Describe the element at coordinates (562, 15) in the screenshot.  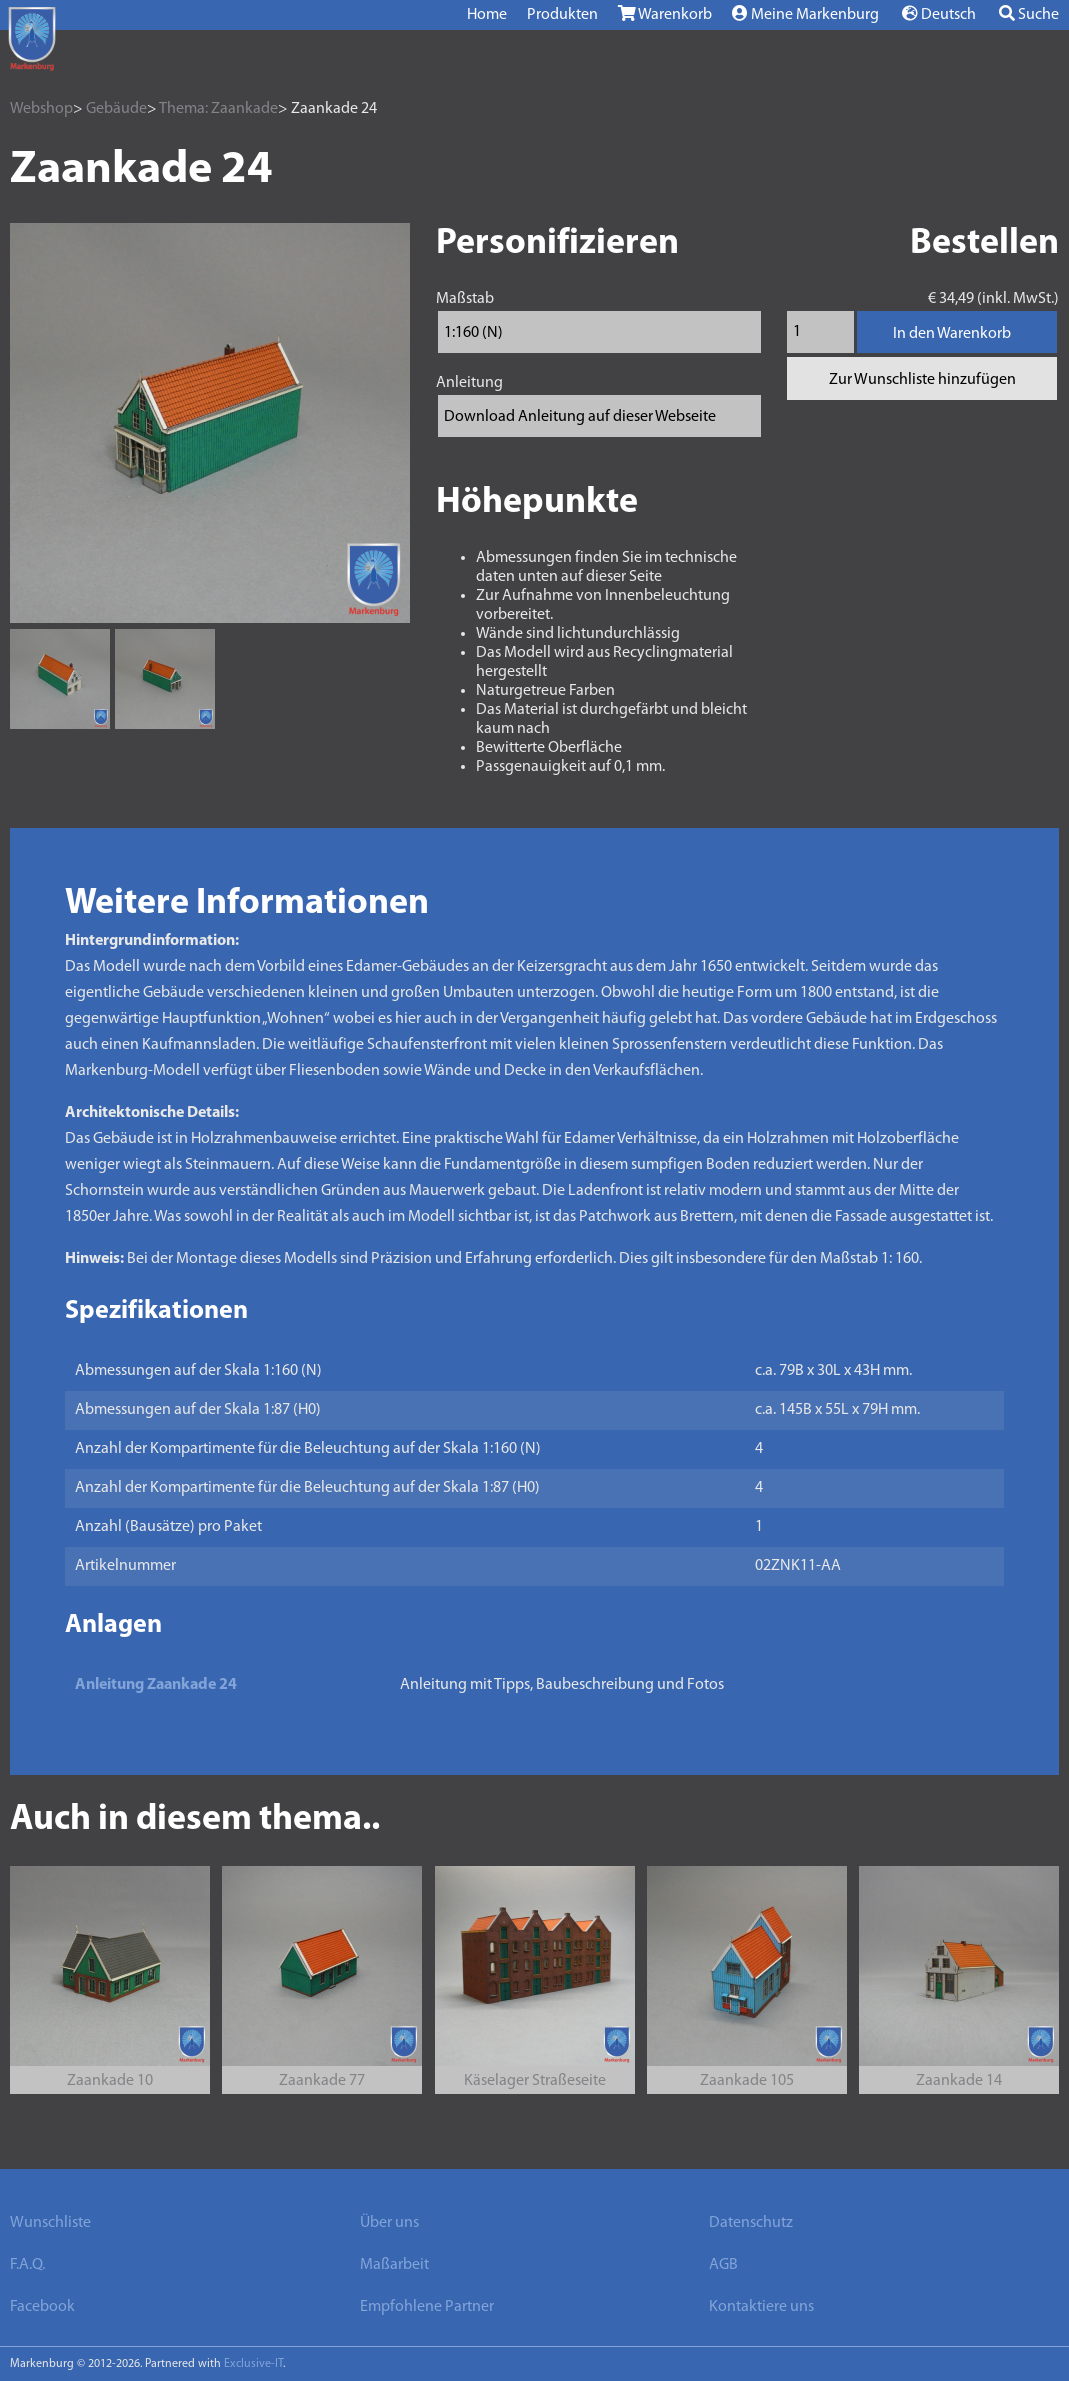
I see `Produkten` at that location.